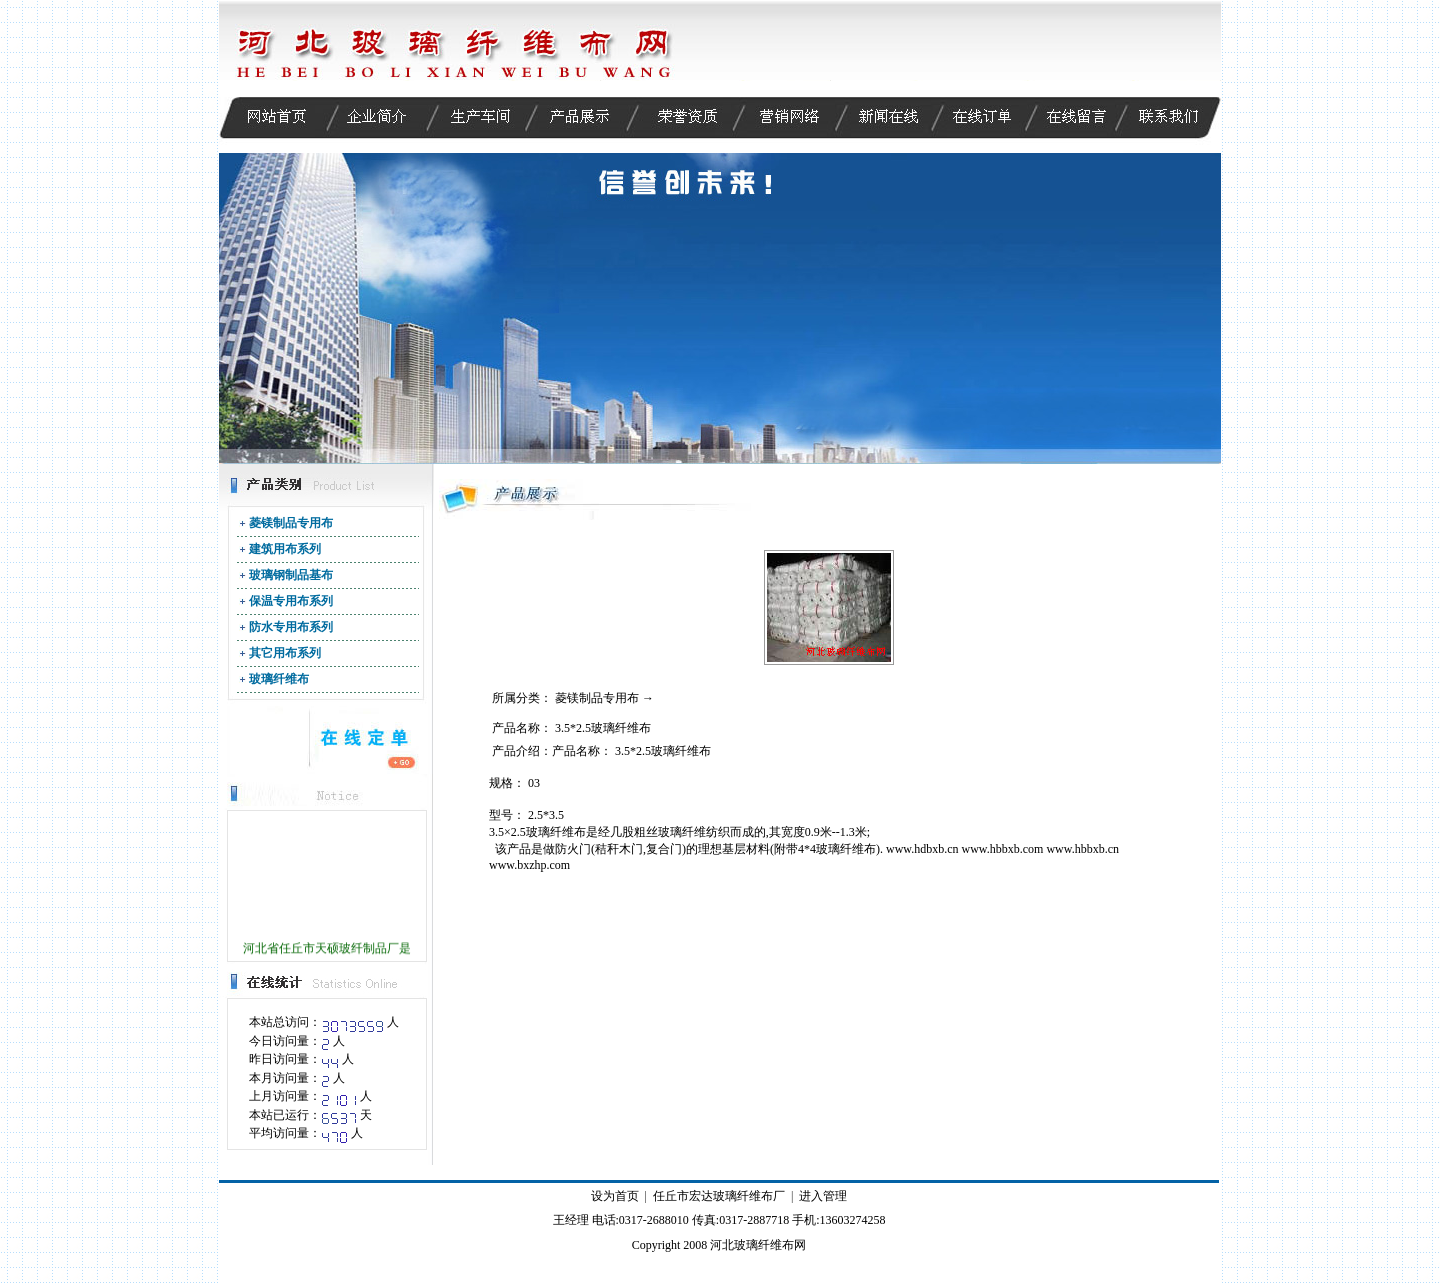  What do you see at coordinates (719, 1196) in the screenshot?
I see `任丘市宏达玻璃纤维布厂` at bounding box center [719, 1196].